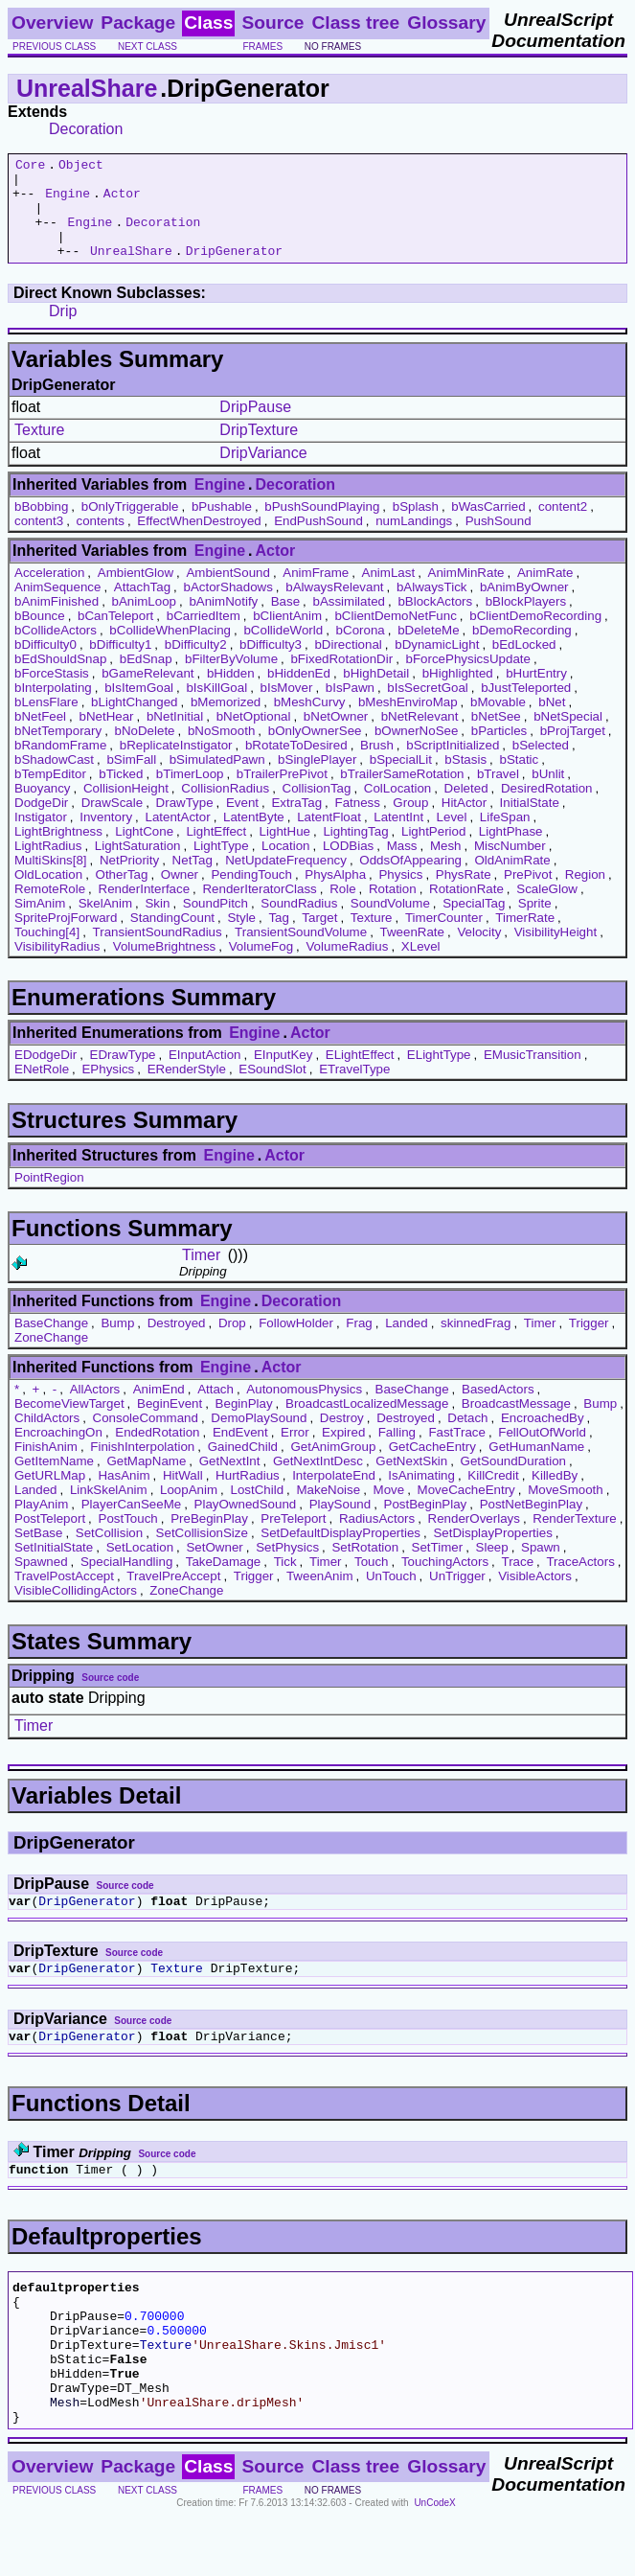 The height and width of the screenshot is (2576, 635). Describe the element at coordinates (122, 201) in the screenshot. I see `Actor` at that location.